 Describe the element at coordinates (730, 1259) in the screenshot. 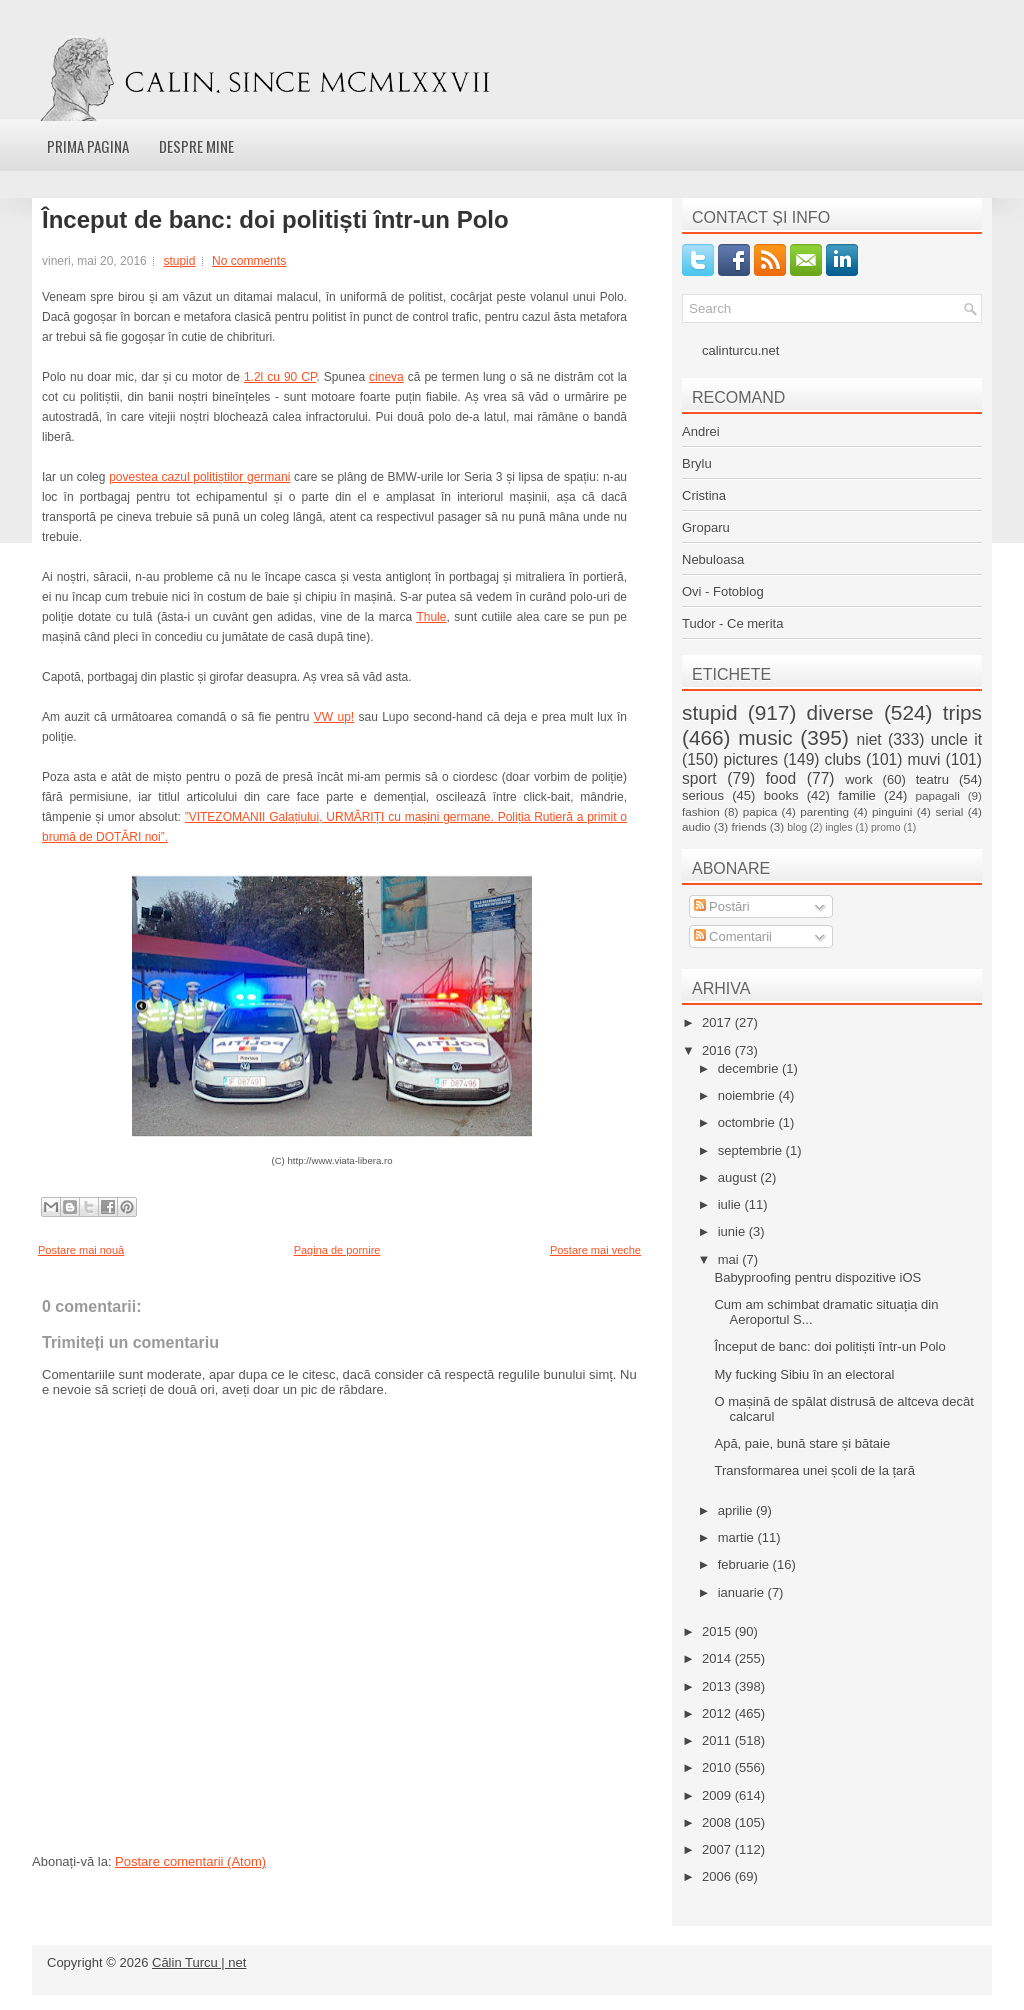

I see `mai` at that location.